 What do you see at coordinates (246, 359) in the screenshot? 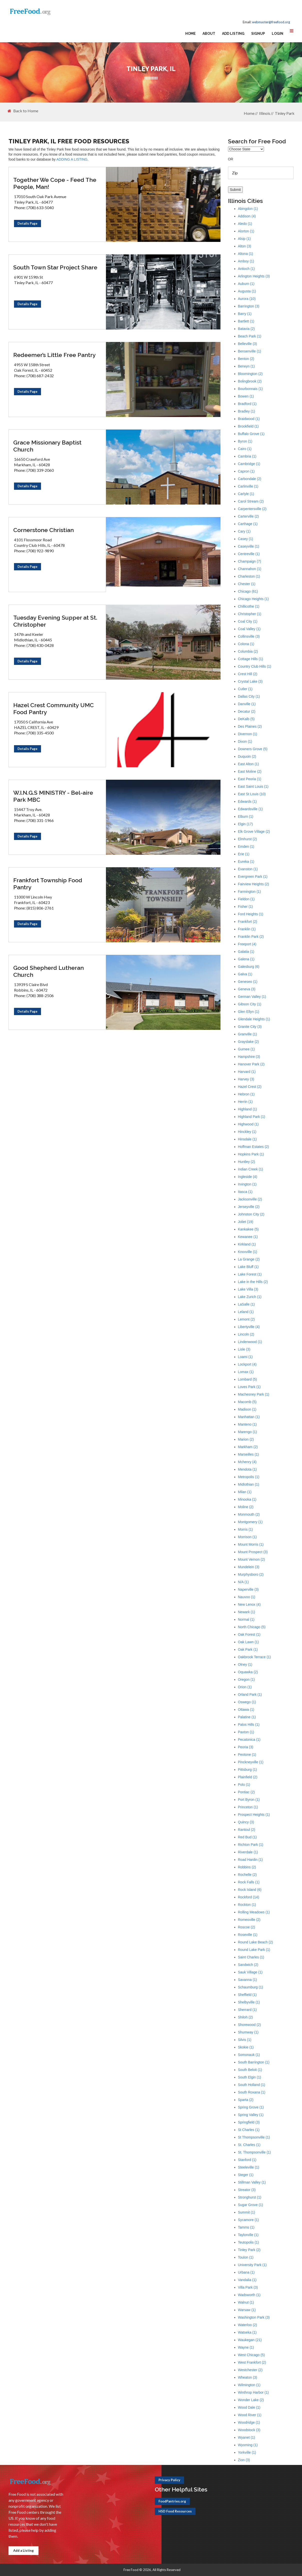
I see `Benton (2)` at bounding box center [246, 359].